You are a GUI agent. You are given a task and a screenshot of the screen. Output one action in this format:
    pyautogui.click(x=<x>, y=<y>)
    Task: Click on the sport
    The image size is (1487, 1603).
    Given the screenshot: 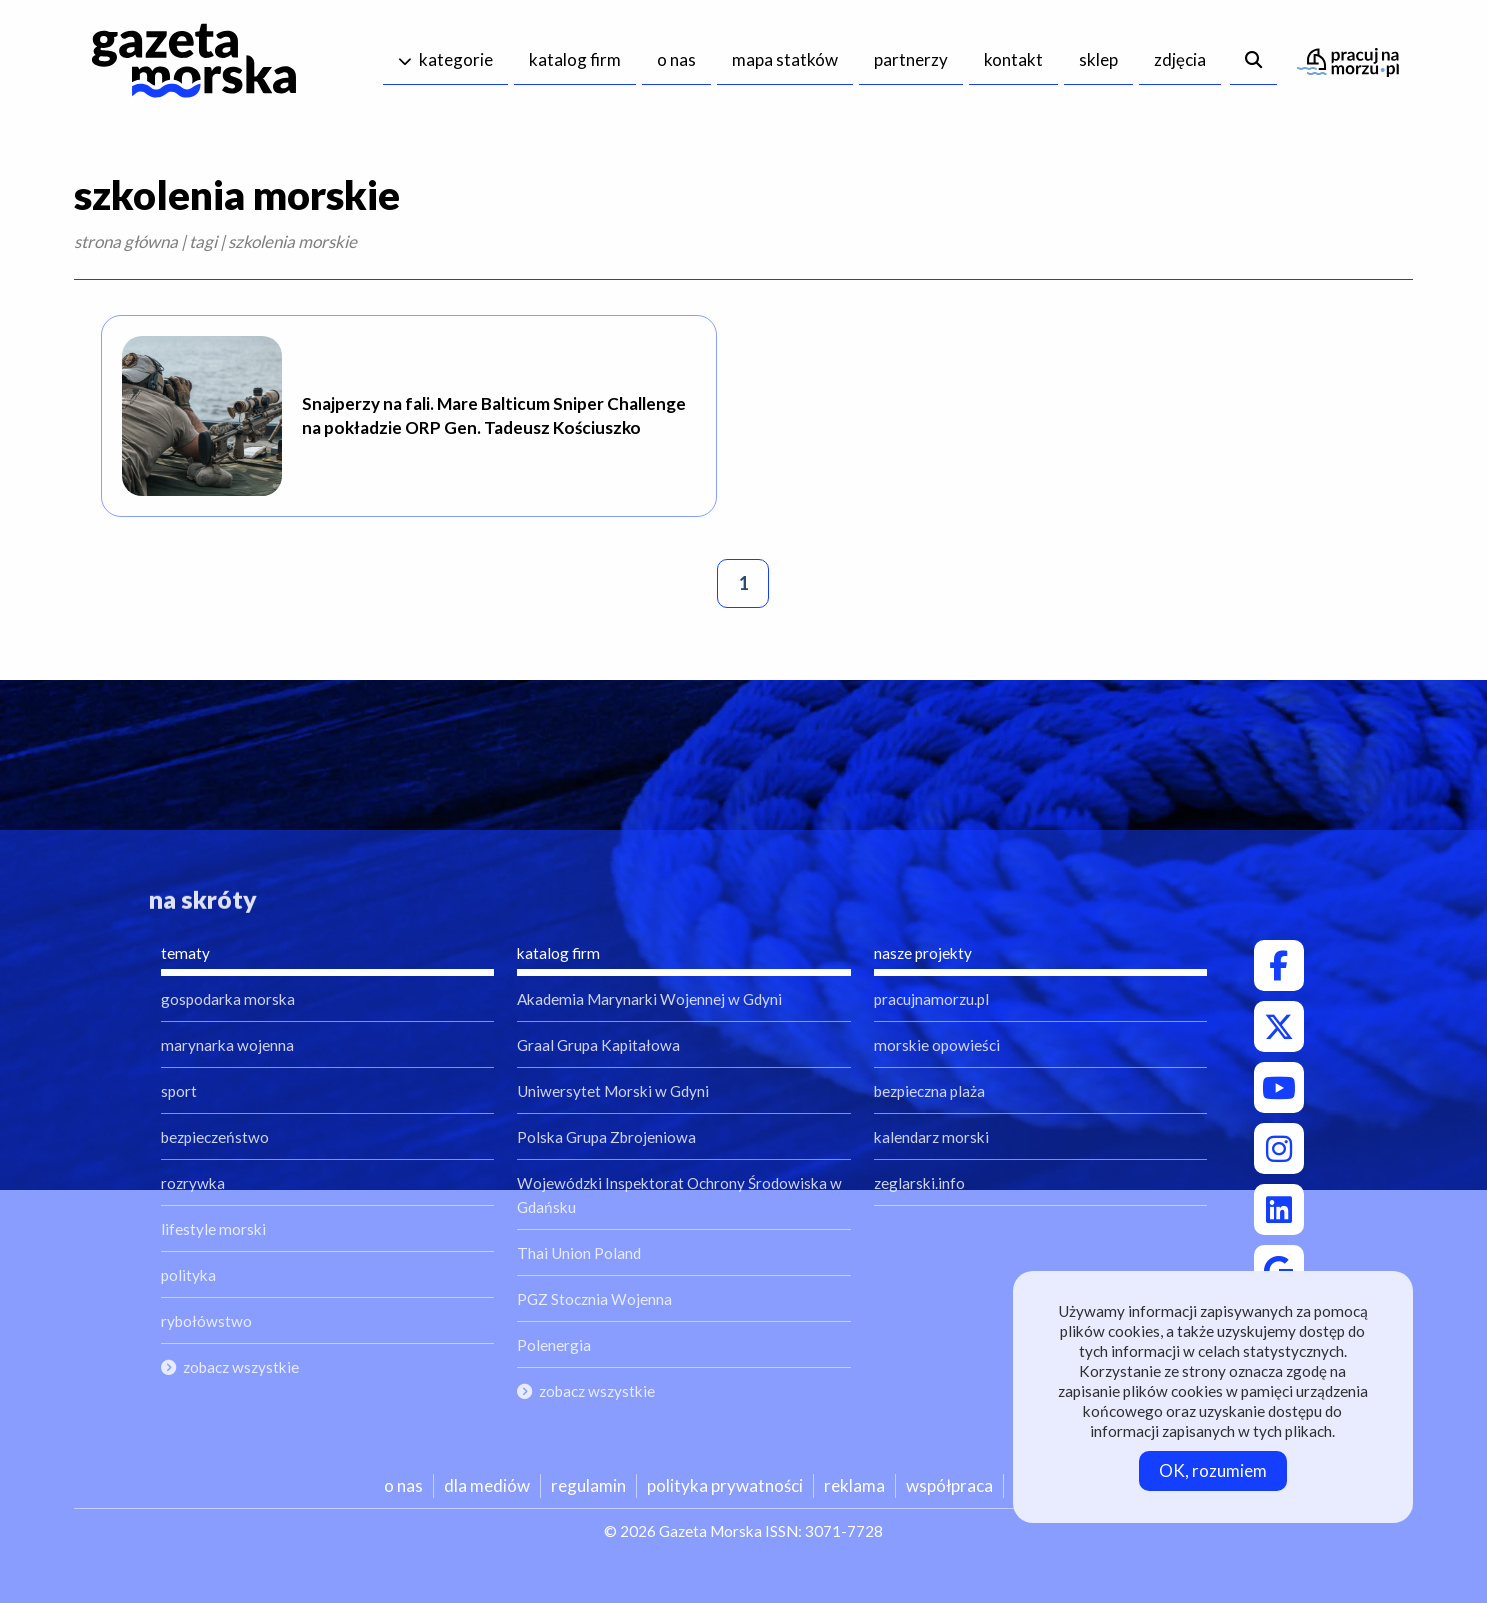 What is the action you would take?
    pyautogui.click(x=179, y=1091)
    